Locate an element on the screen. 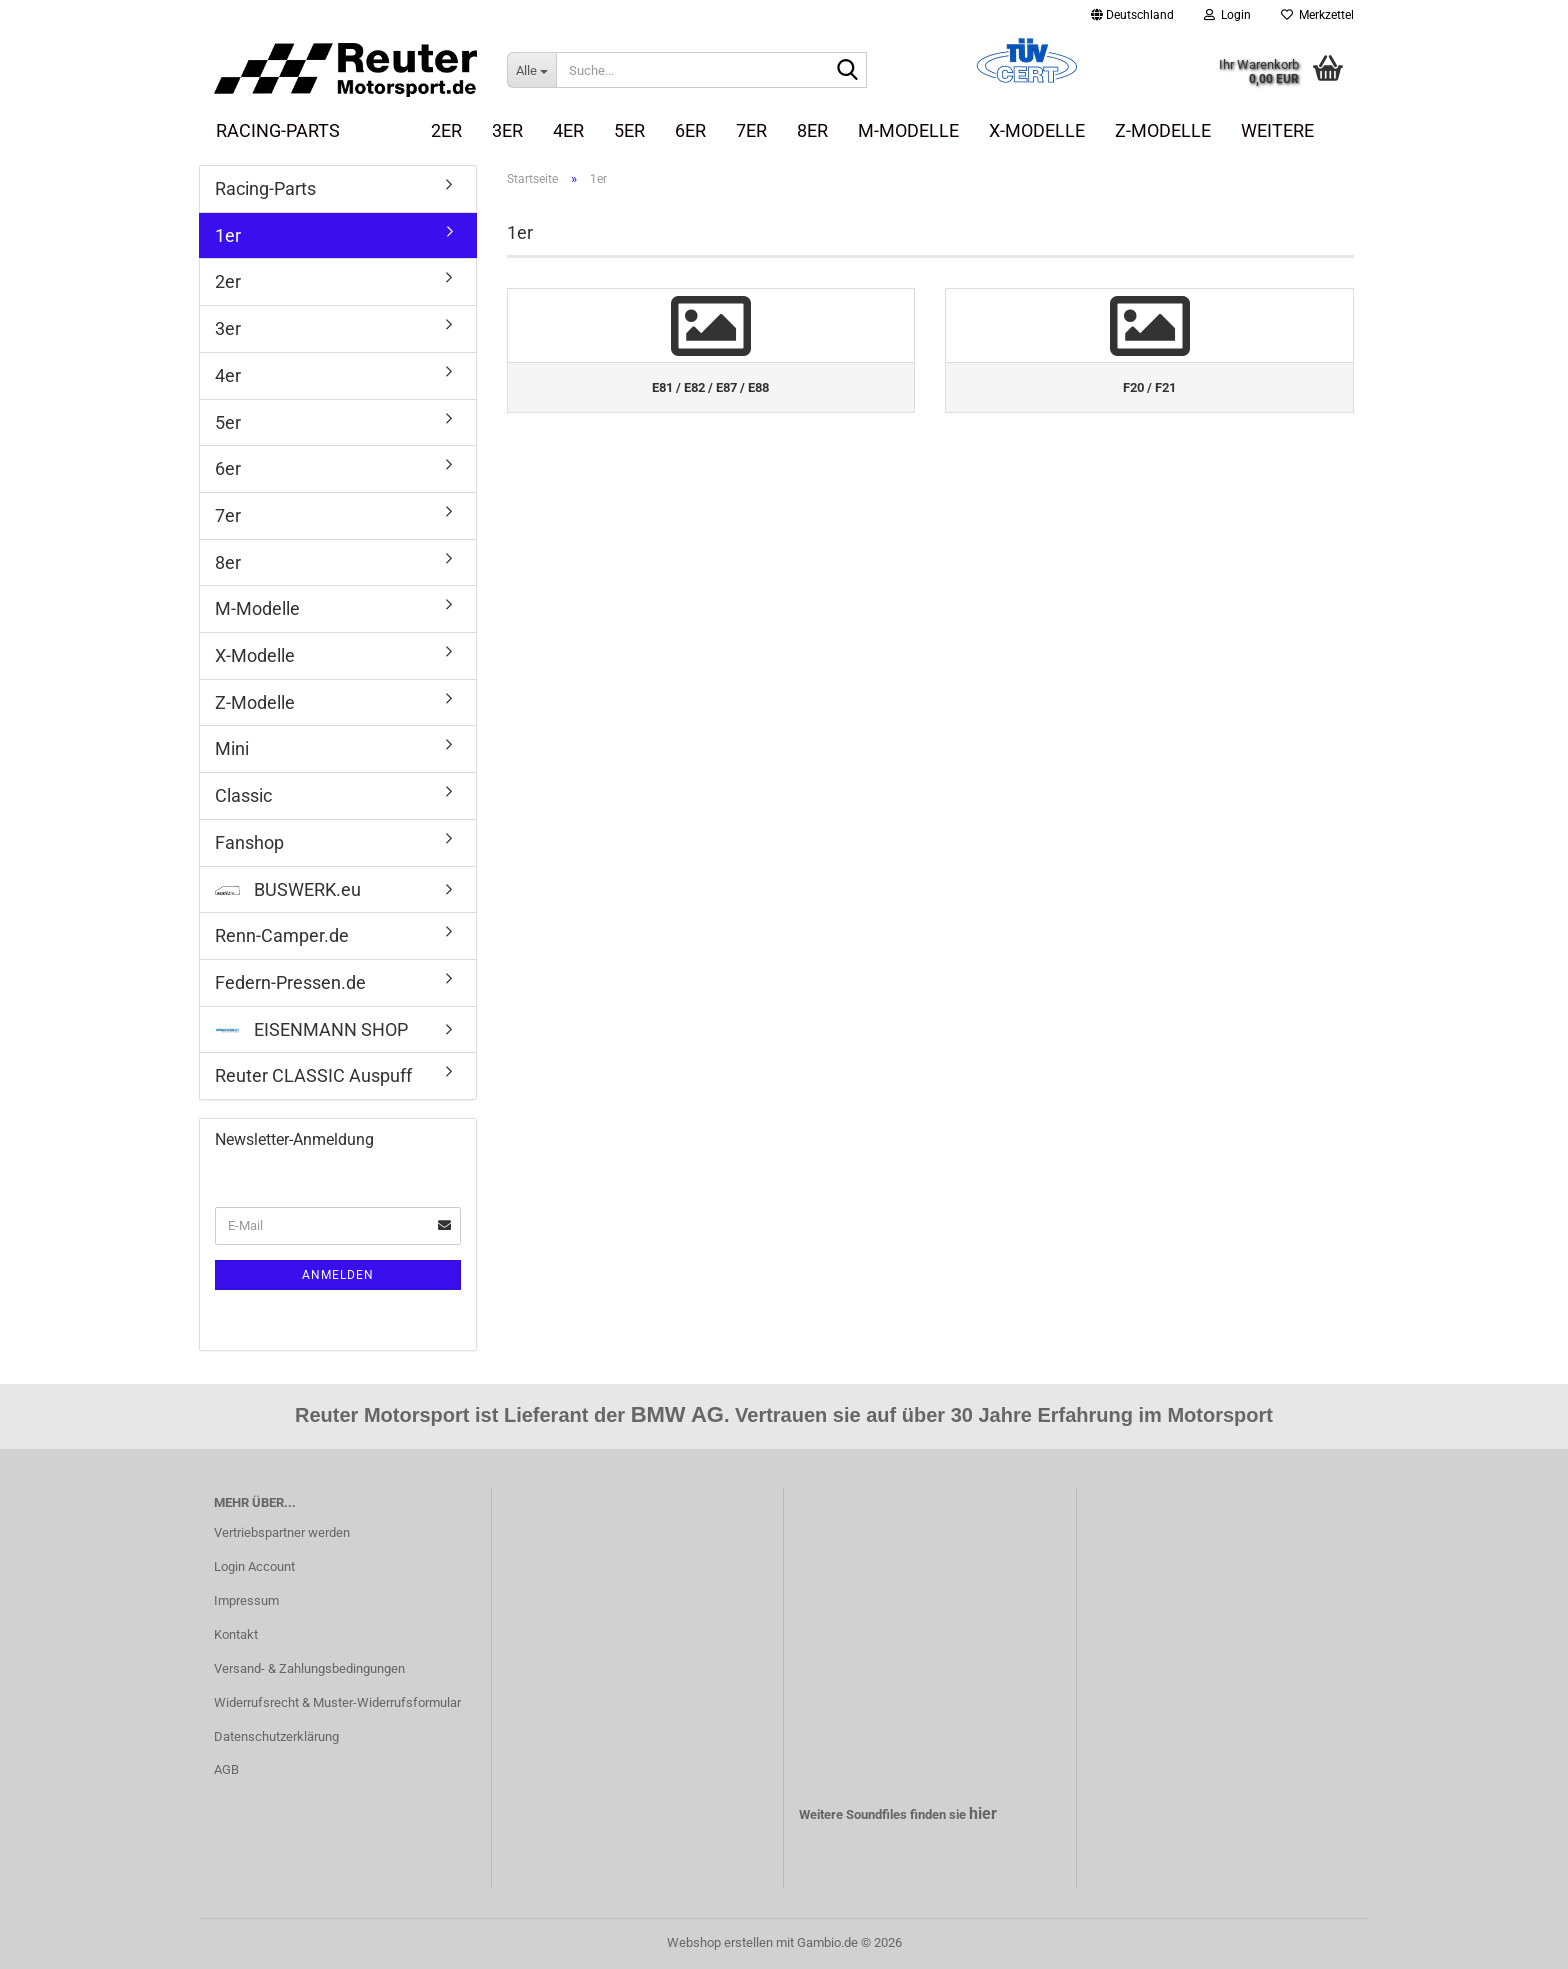 The height and width of the screenshot is (1969, 1568). M-Modelle is located at coordinates (908, 130).